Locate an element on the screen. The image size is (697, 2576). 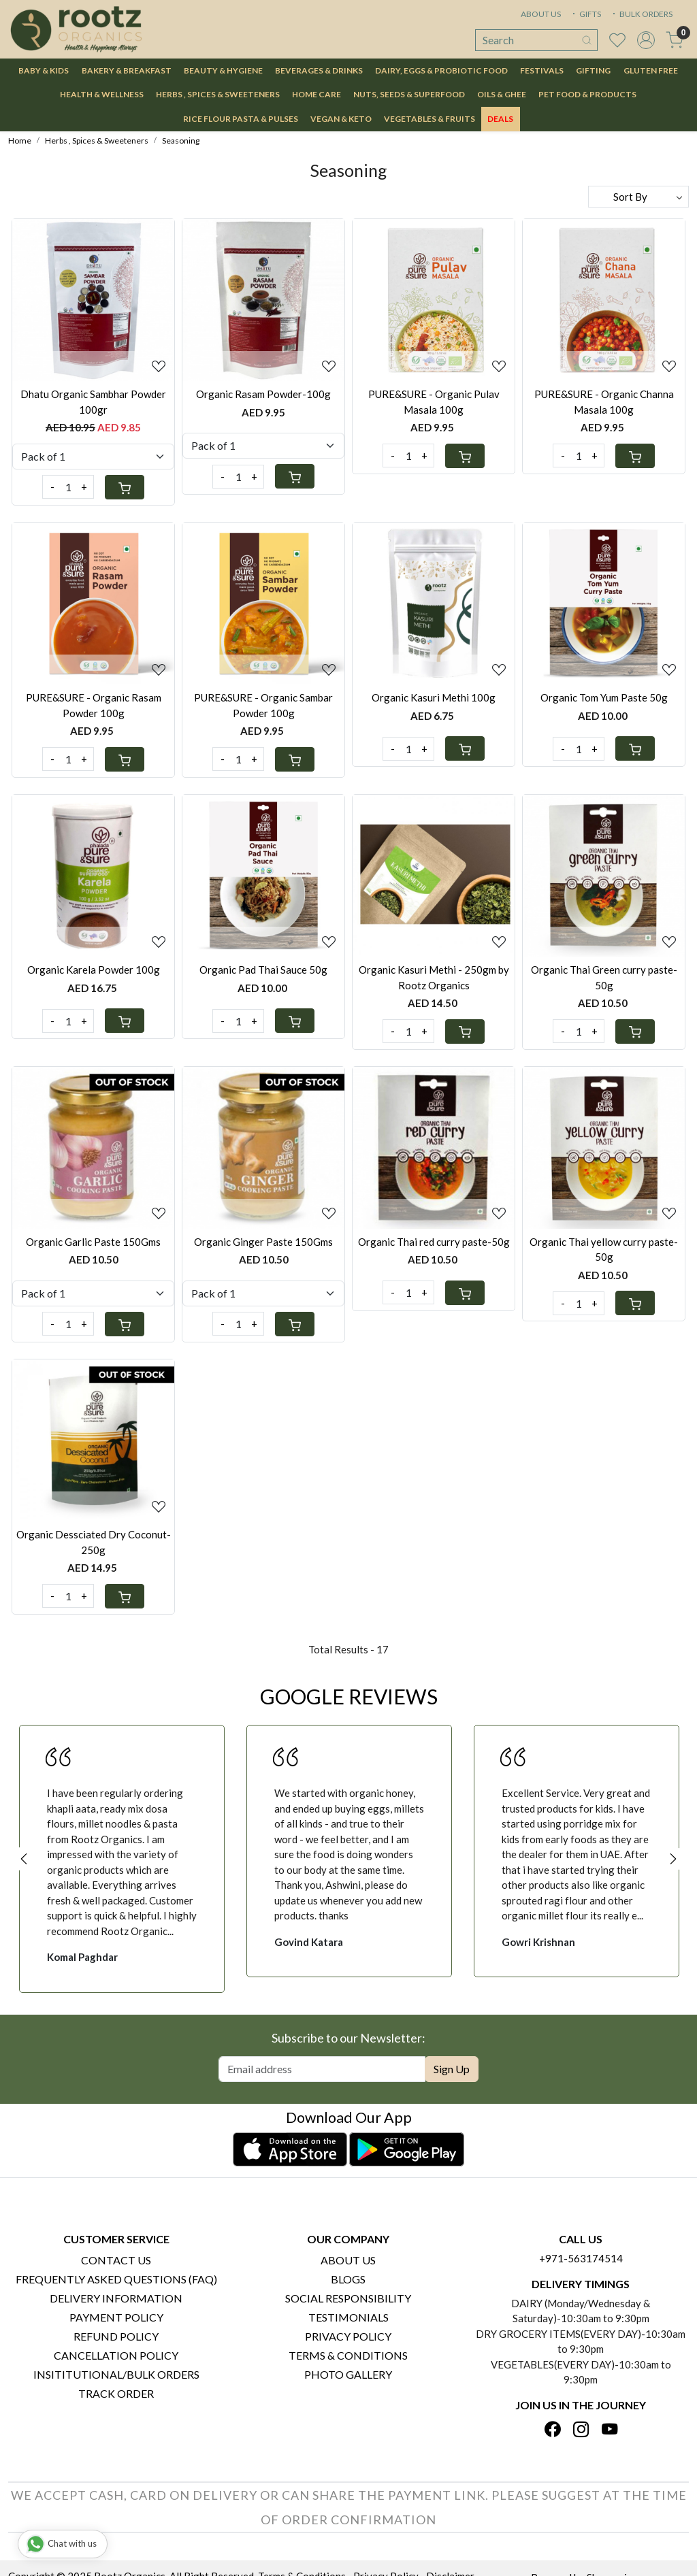
Dhatu Organic Sambhar Powder 100gr is located at coordinates (93, 402).